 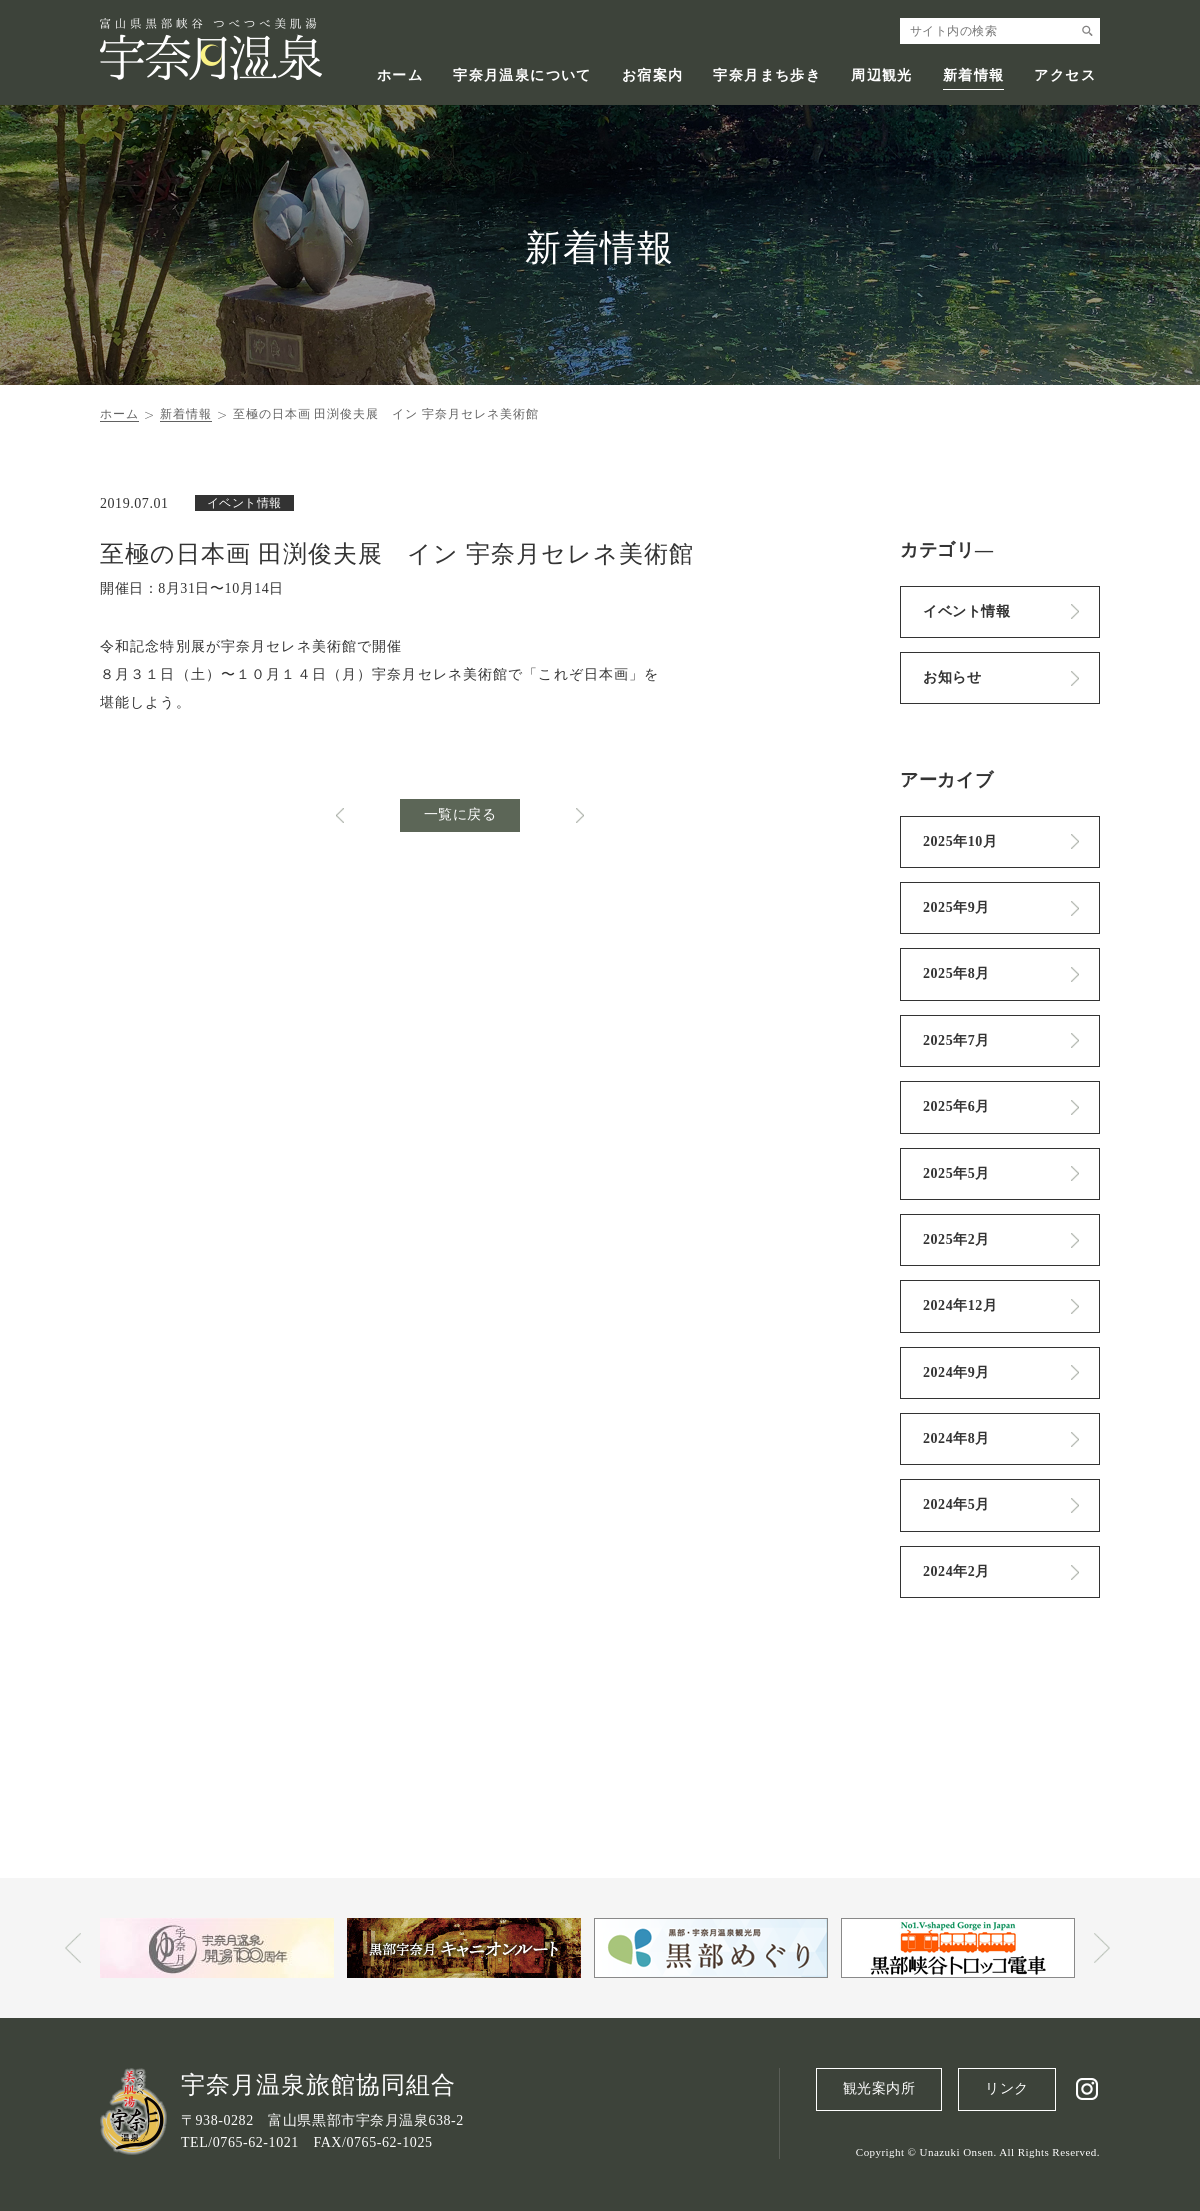 I want to click on 2024年9月, so click(x=956, y=1372).